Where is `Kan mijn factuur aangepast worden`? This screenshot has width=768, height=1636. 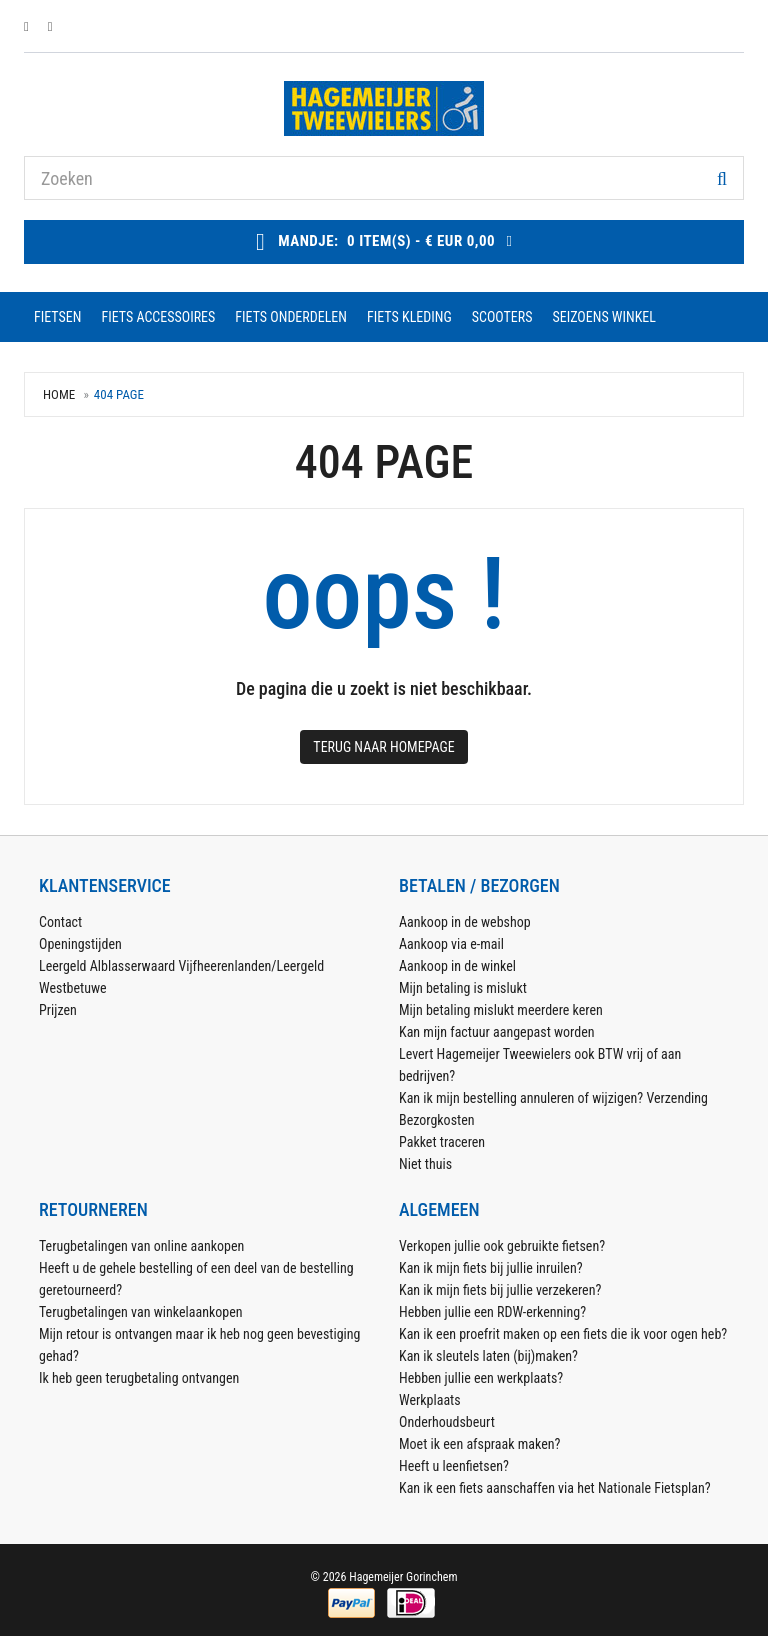 Kan mijn factuur aangepast worden is located at coordinates (497, 1032).